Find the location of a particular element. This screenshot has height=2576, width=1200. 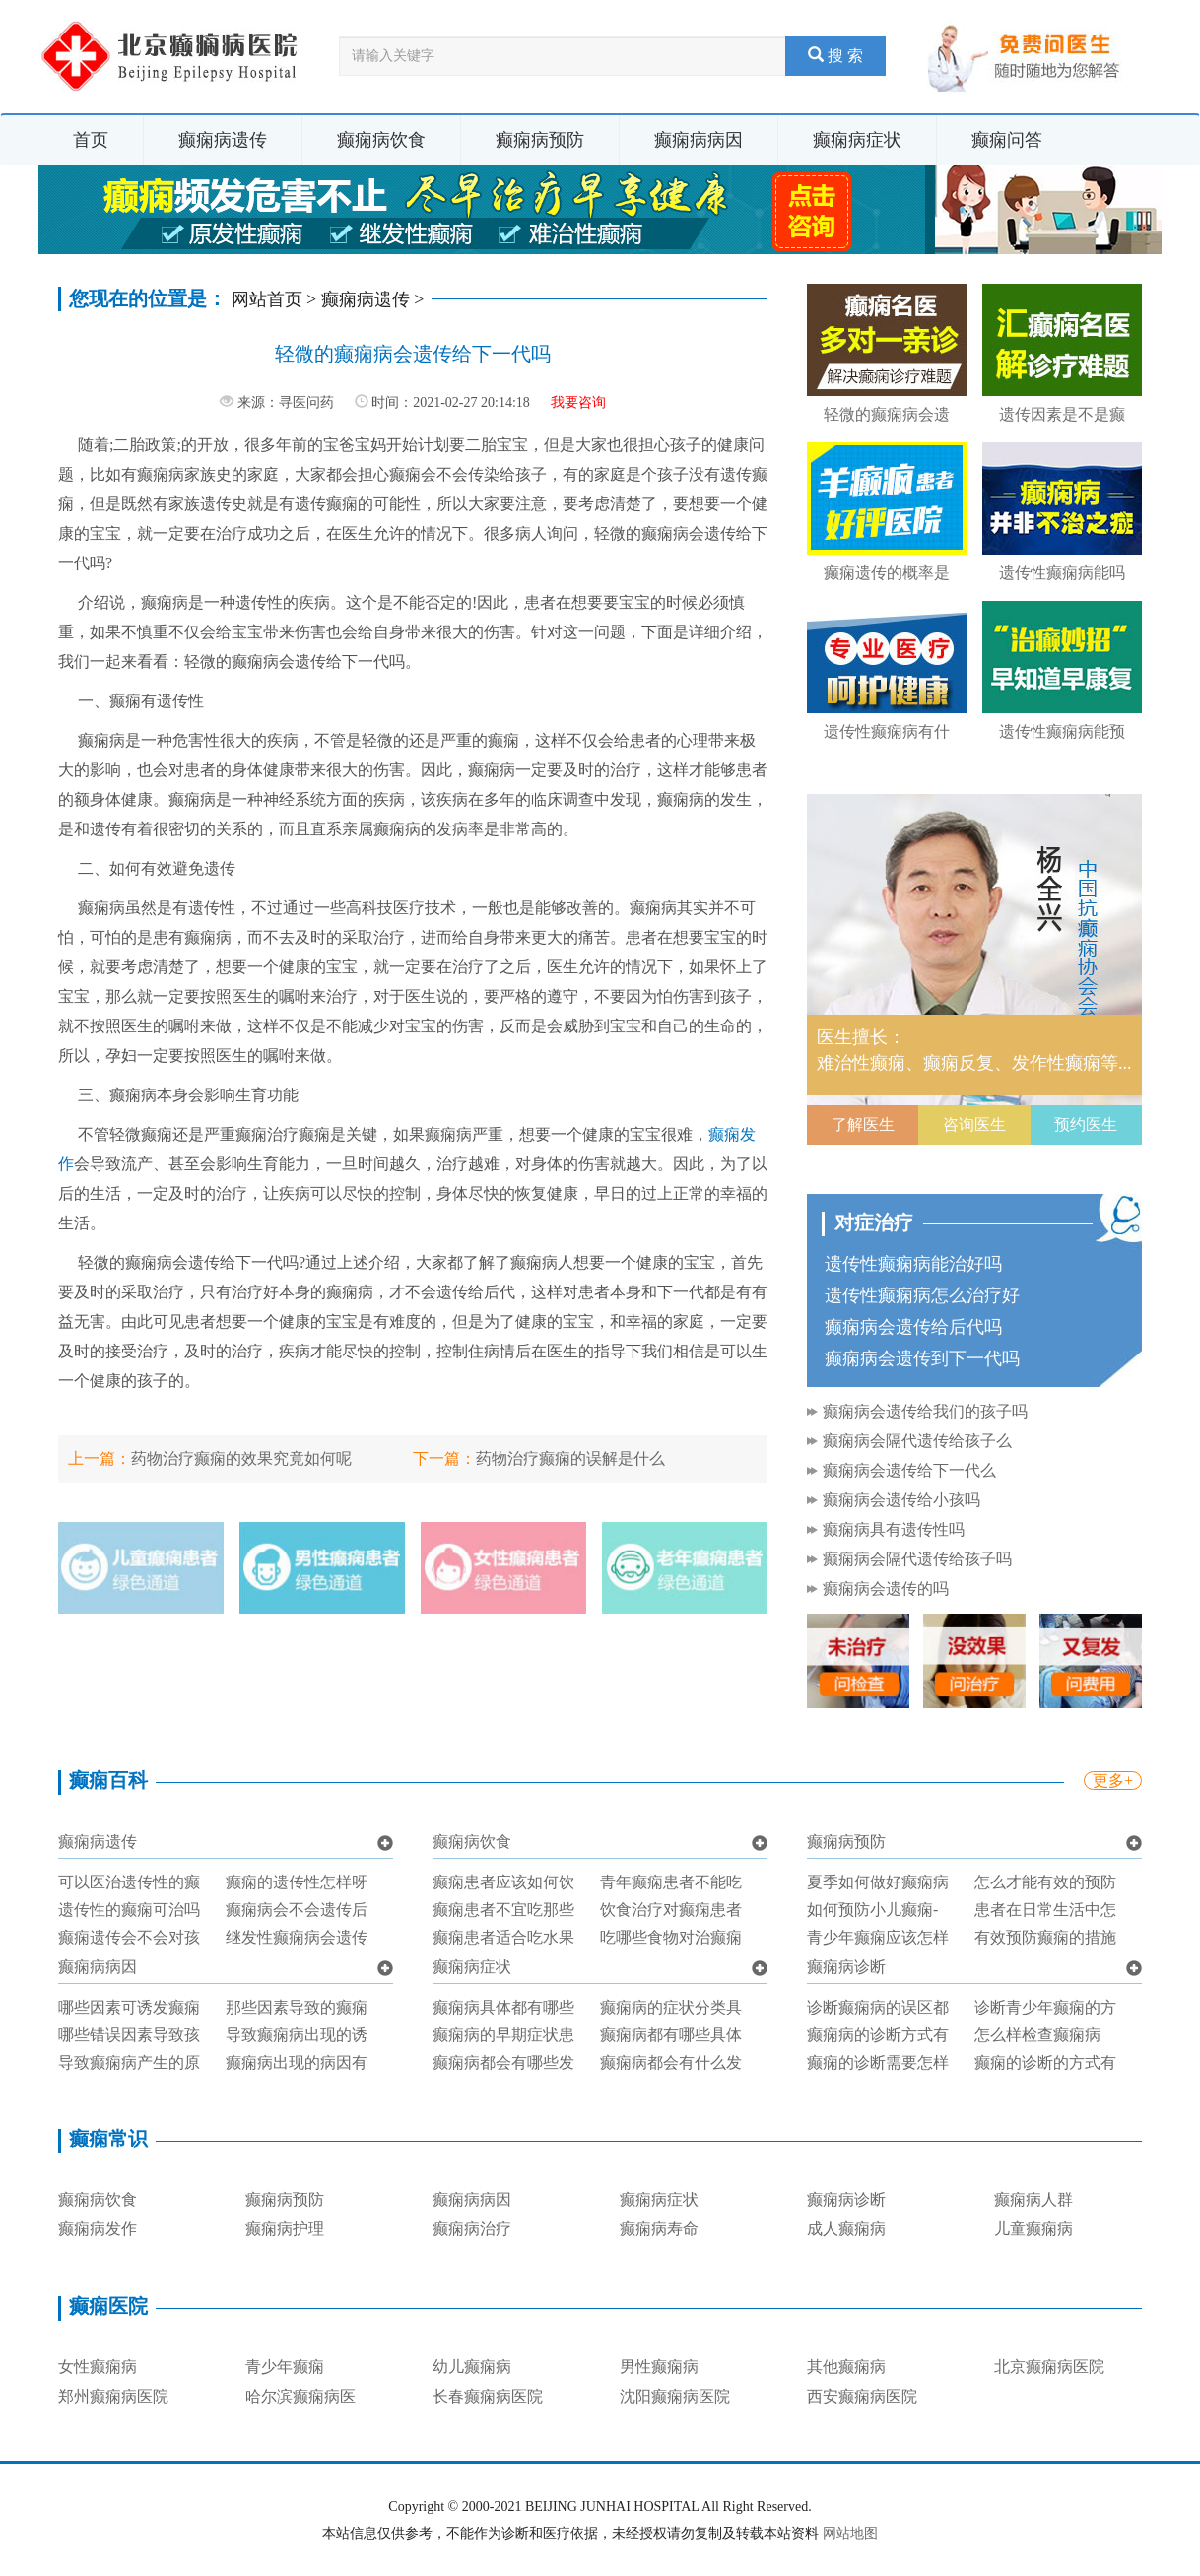

吃哪些食物对治癫痫 is located at coordinates (671, 1937).